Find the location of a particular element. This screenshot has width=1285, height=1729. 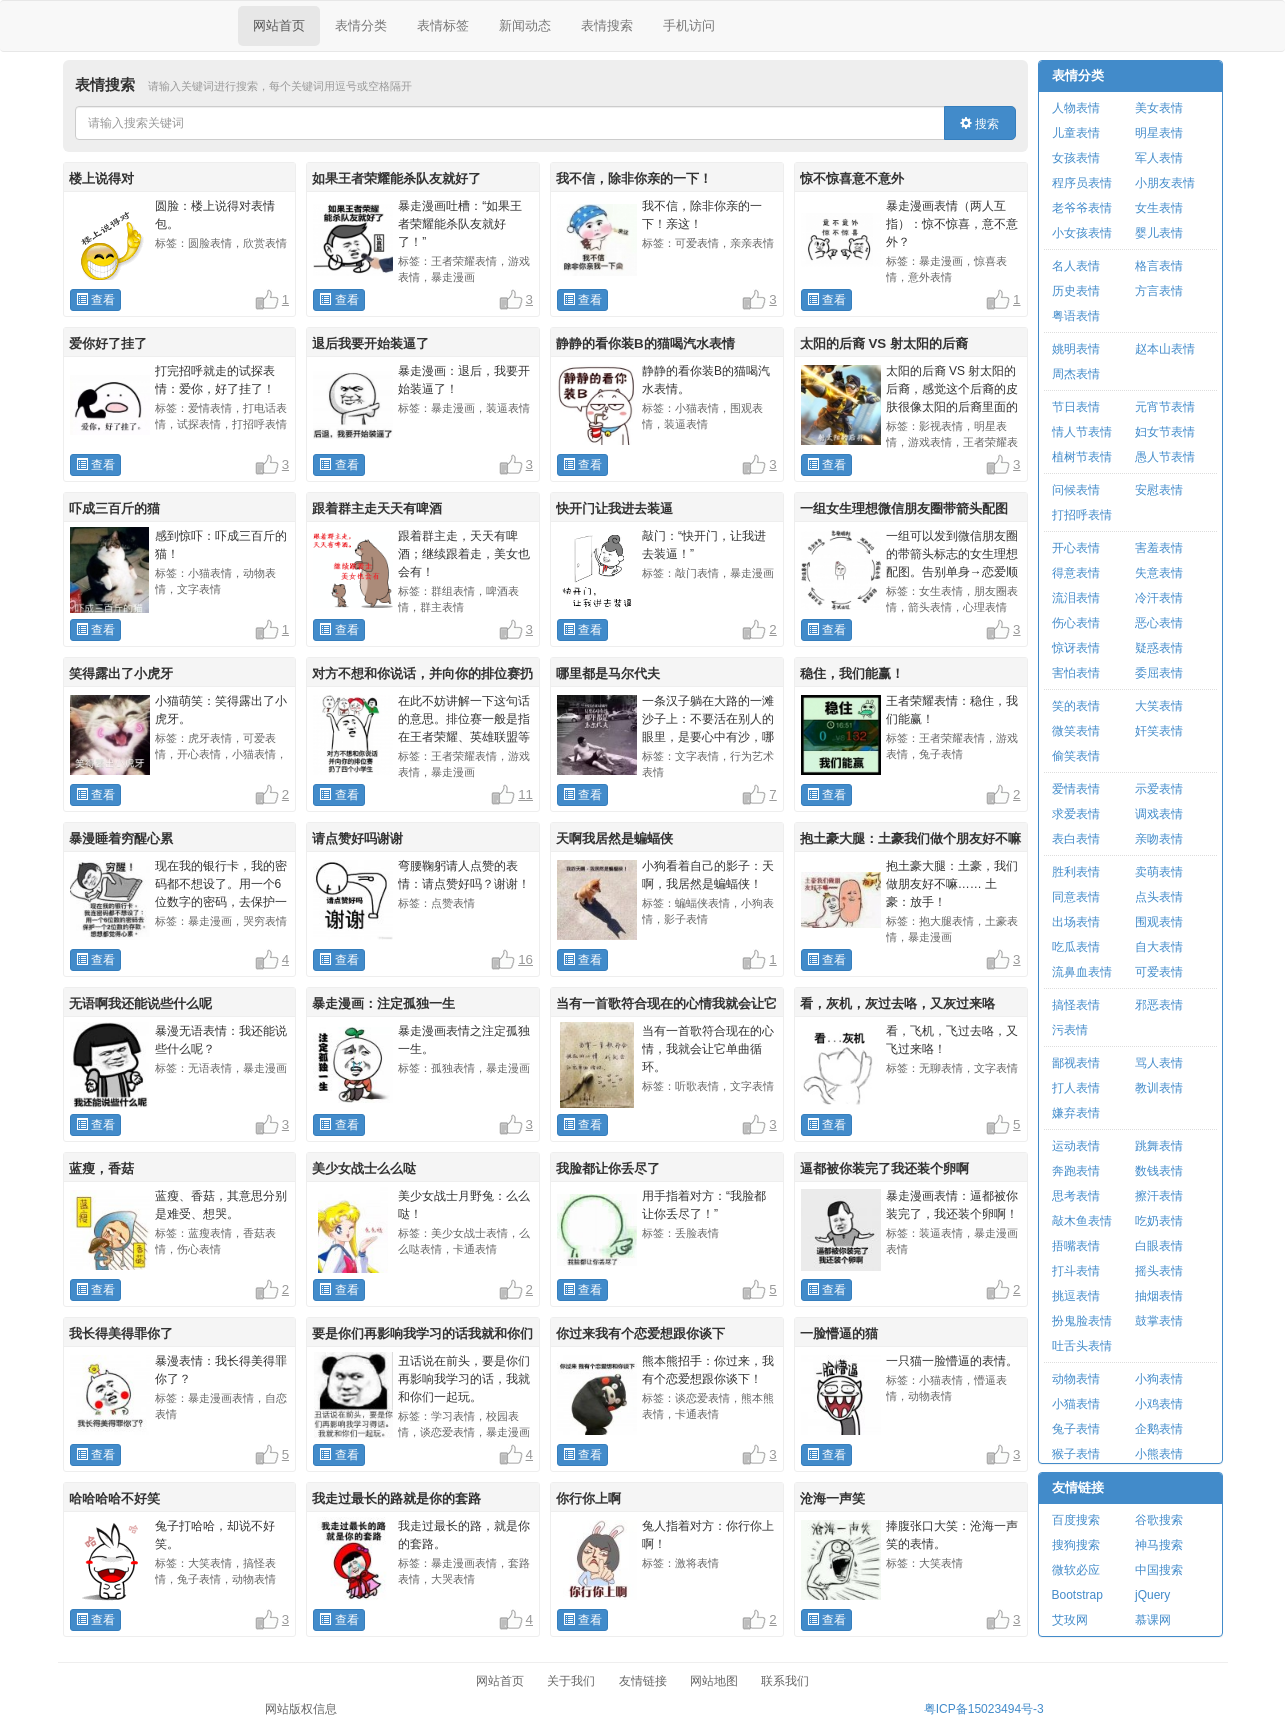

Bootstrap is located at coordinates (1077, 1595).